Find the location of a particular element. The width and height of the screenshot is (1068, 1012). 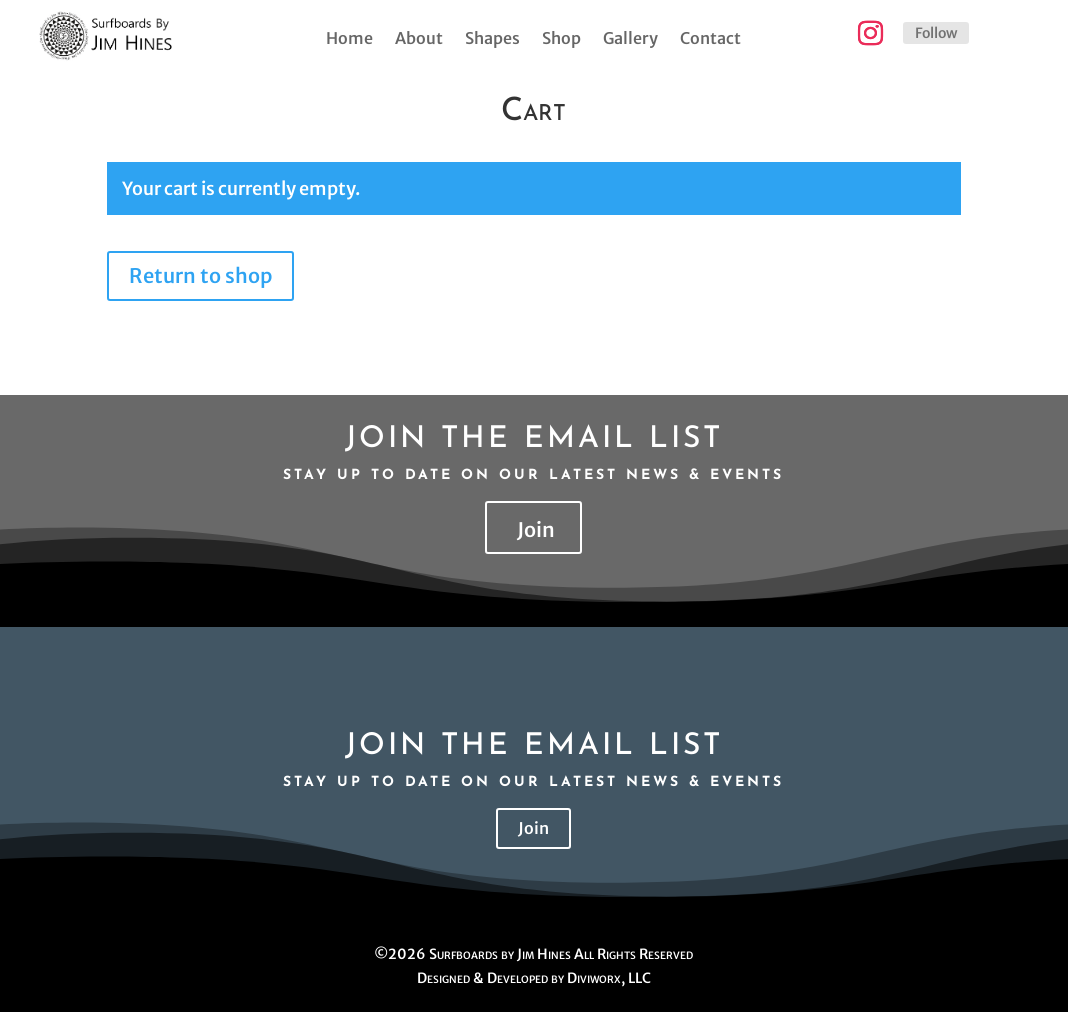

Gallery is located at coordinates (630, 39).